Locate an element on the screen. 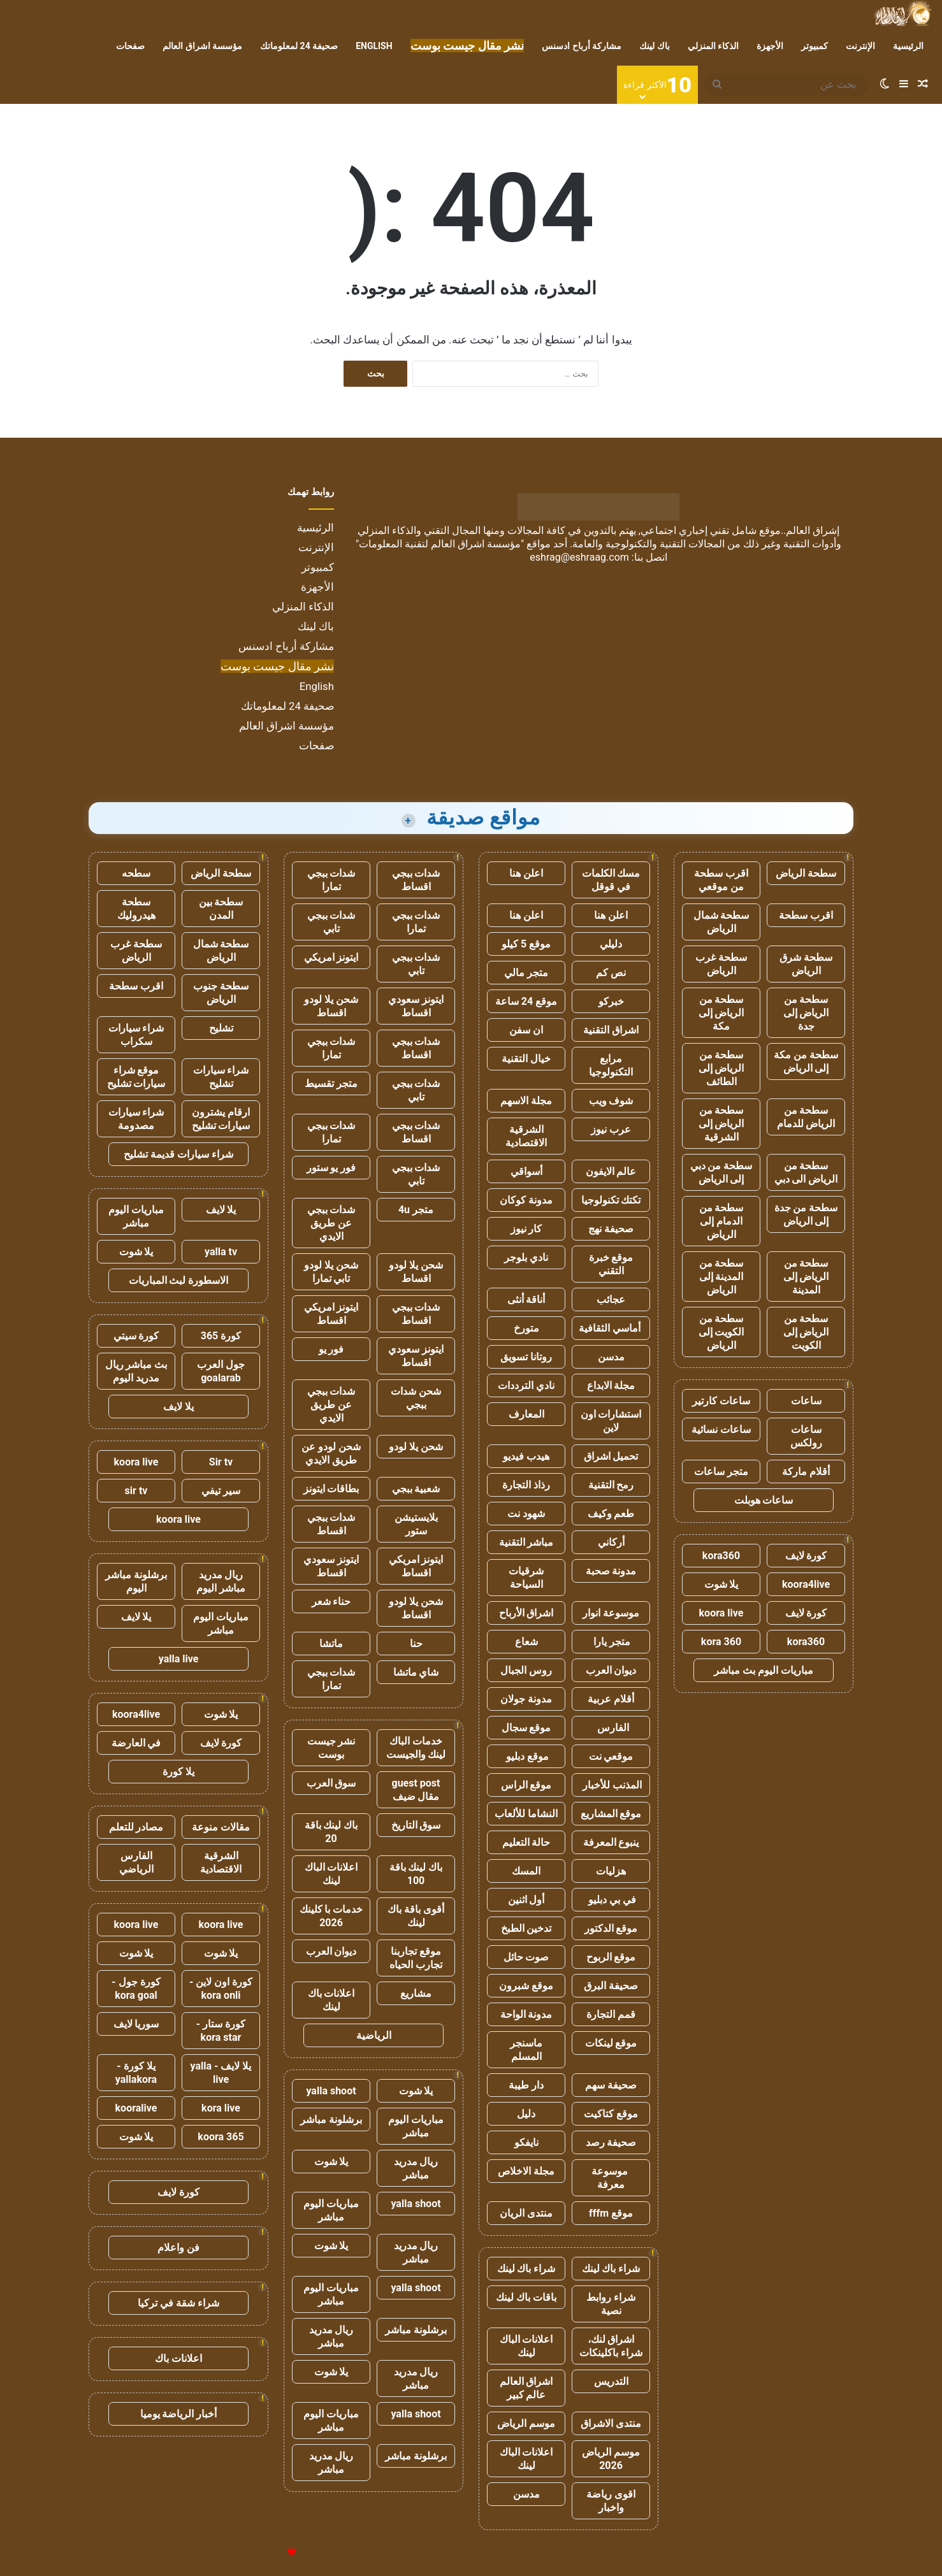 Image resolution: width=942 pixels, height=2576 pixels. باك لينك is located at coordinates (654, 46).